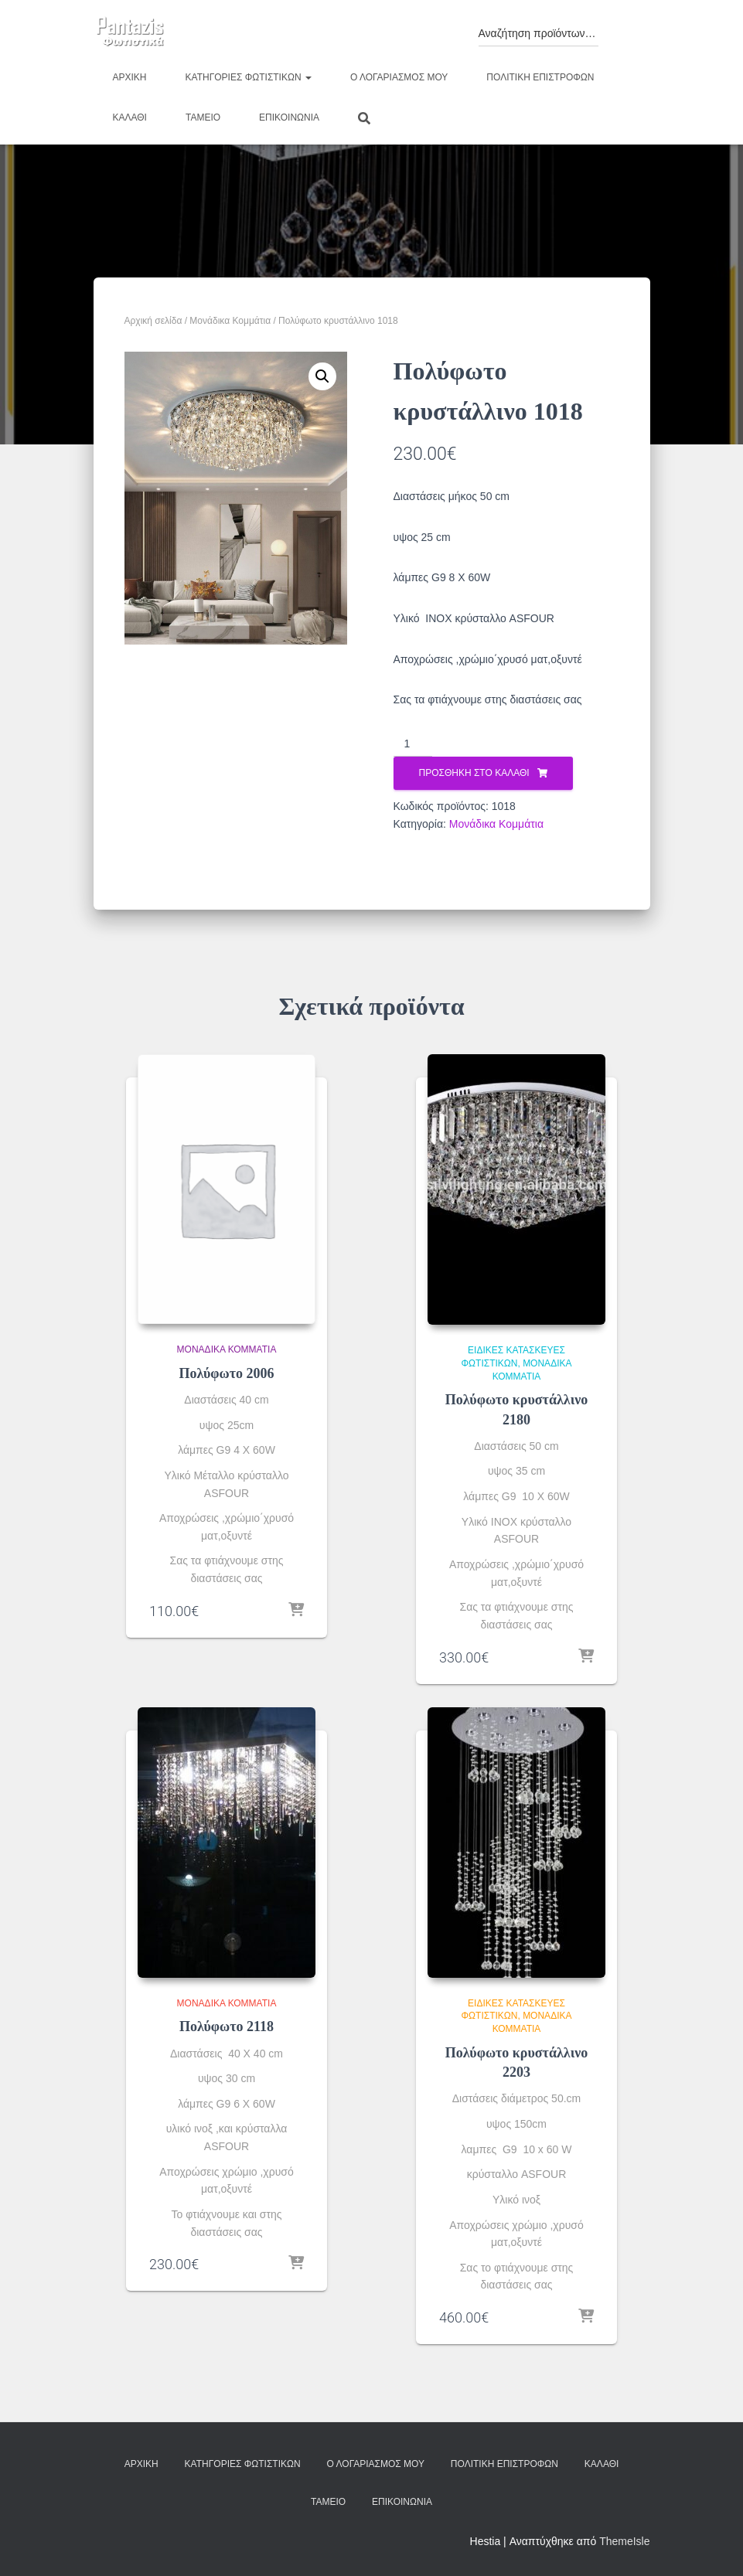  What do you see at coordinates (624, 2541) in the screenshot?
I see `ThemeIsle` at bounding box center [624, 2541].